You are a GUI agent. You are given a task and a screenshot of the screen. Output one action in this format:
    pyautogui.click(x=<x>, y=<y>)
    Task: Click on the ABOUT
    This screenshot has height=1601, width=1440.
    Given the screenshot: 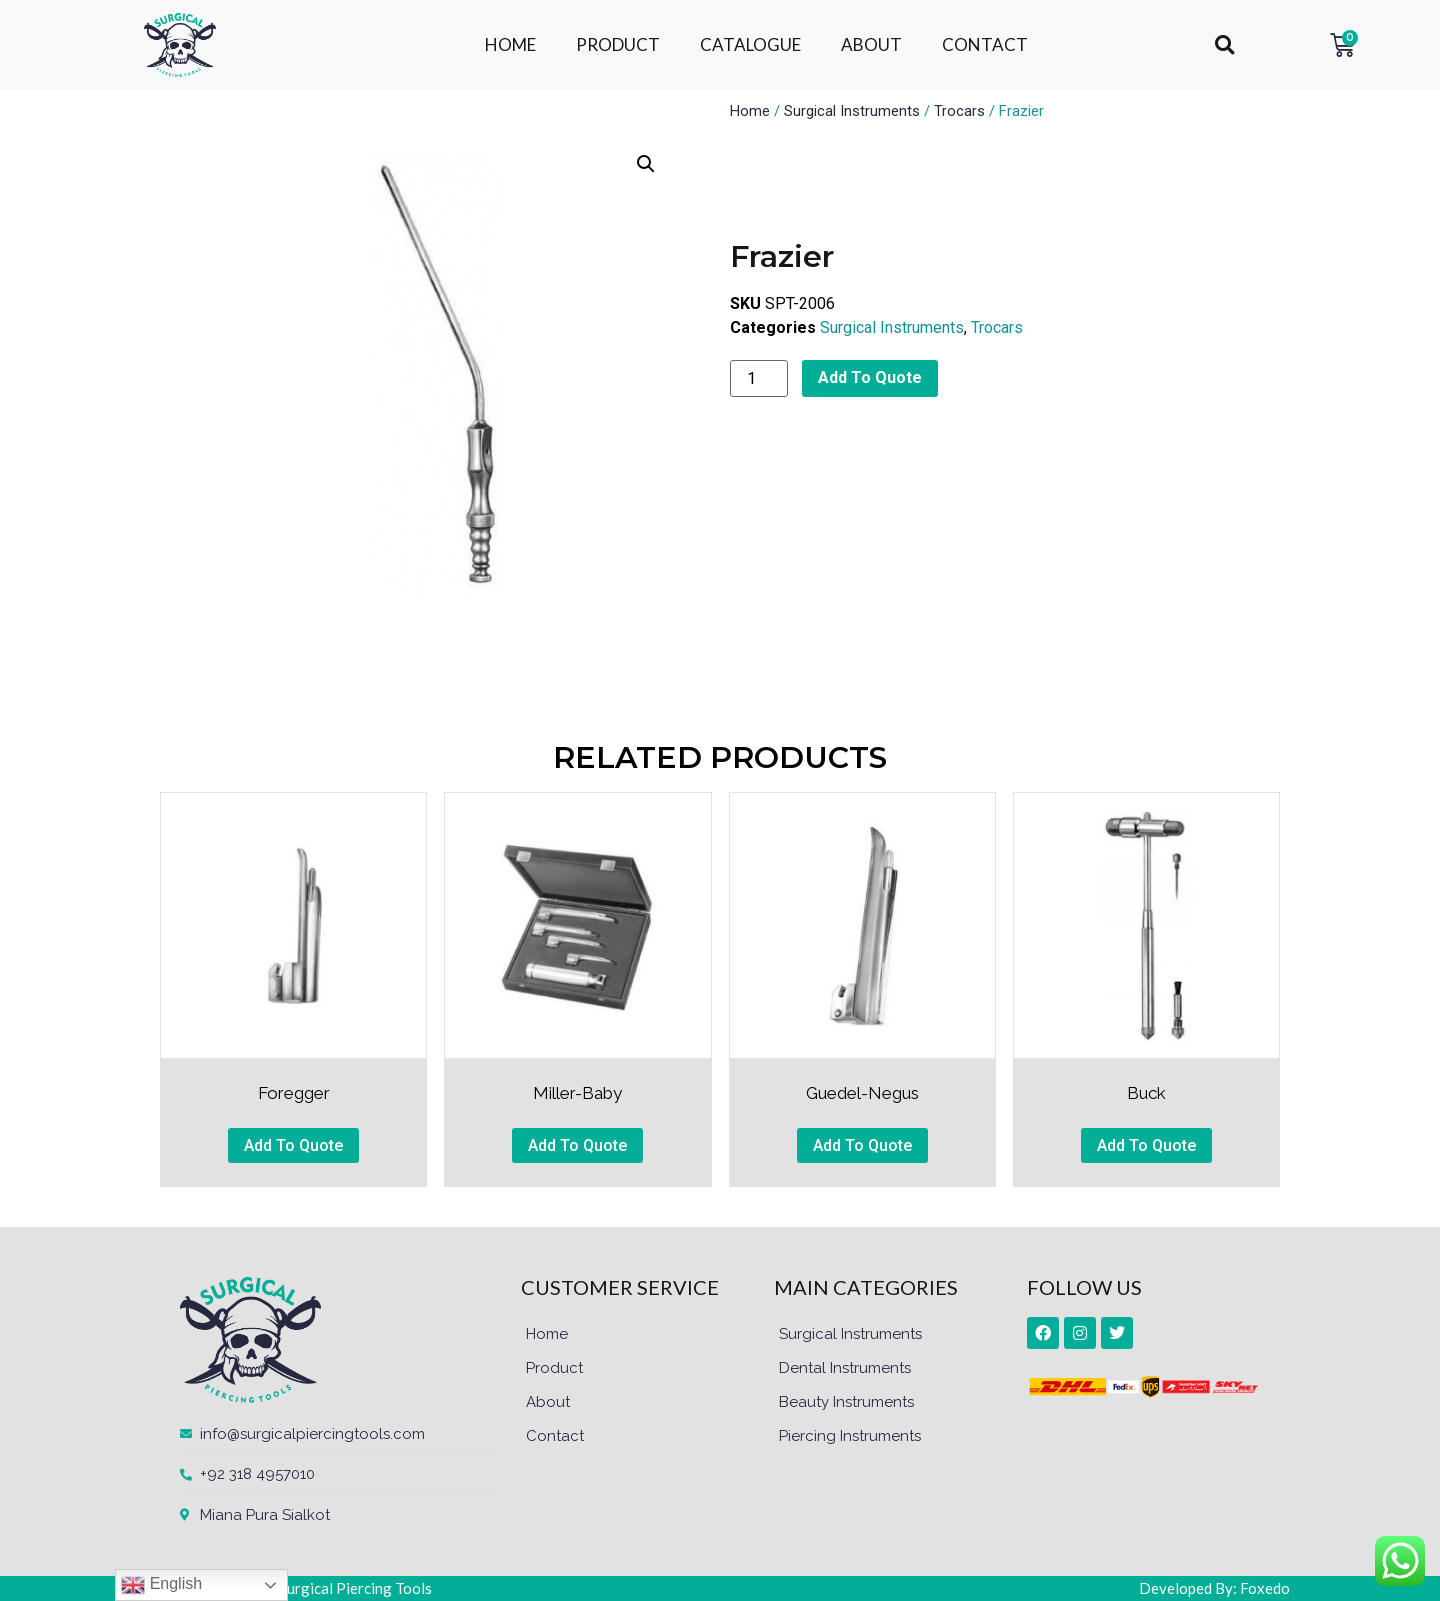 What is the action you would take?
    pyautogui.click(x=871, y=44)
    